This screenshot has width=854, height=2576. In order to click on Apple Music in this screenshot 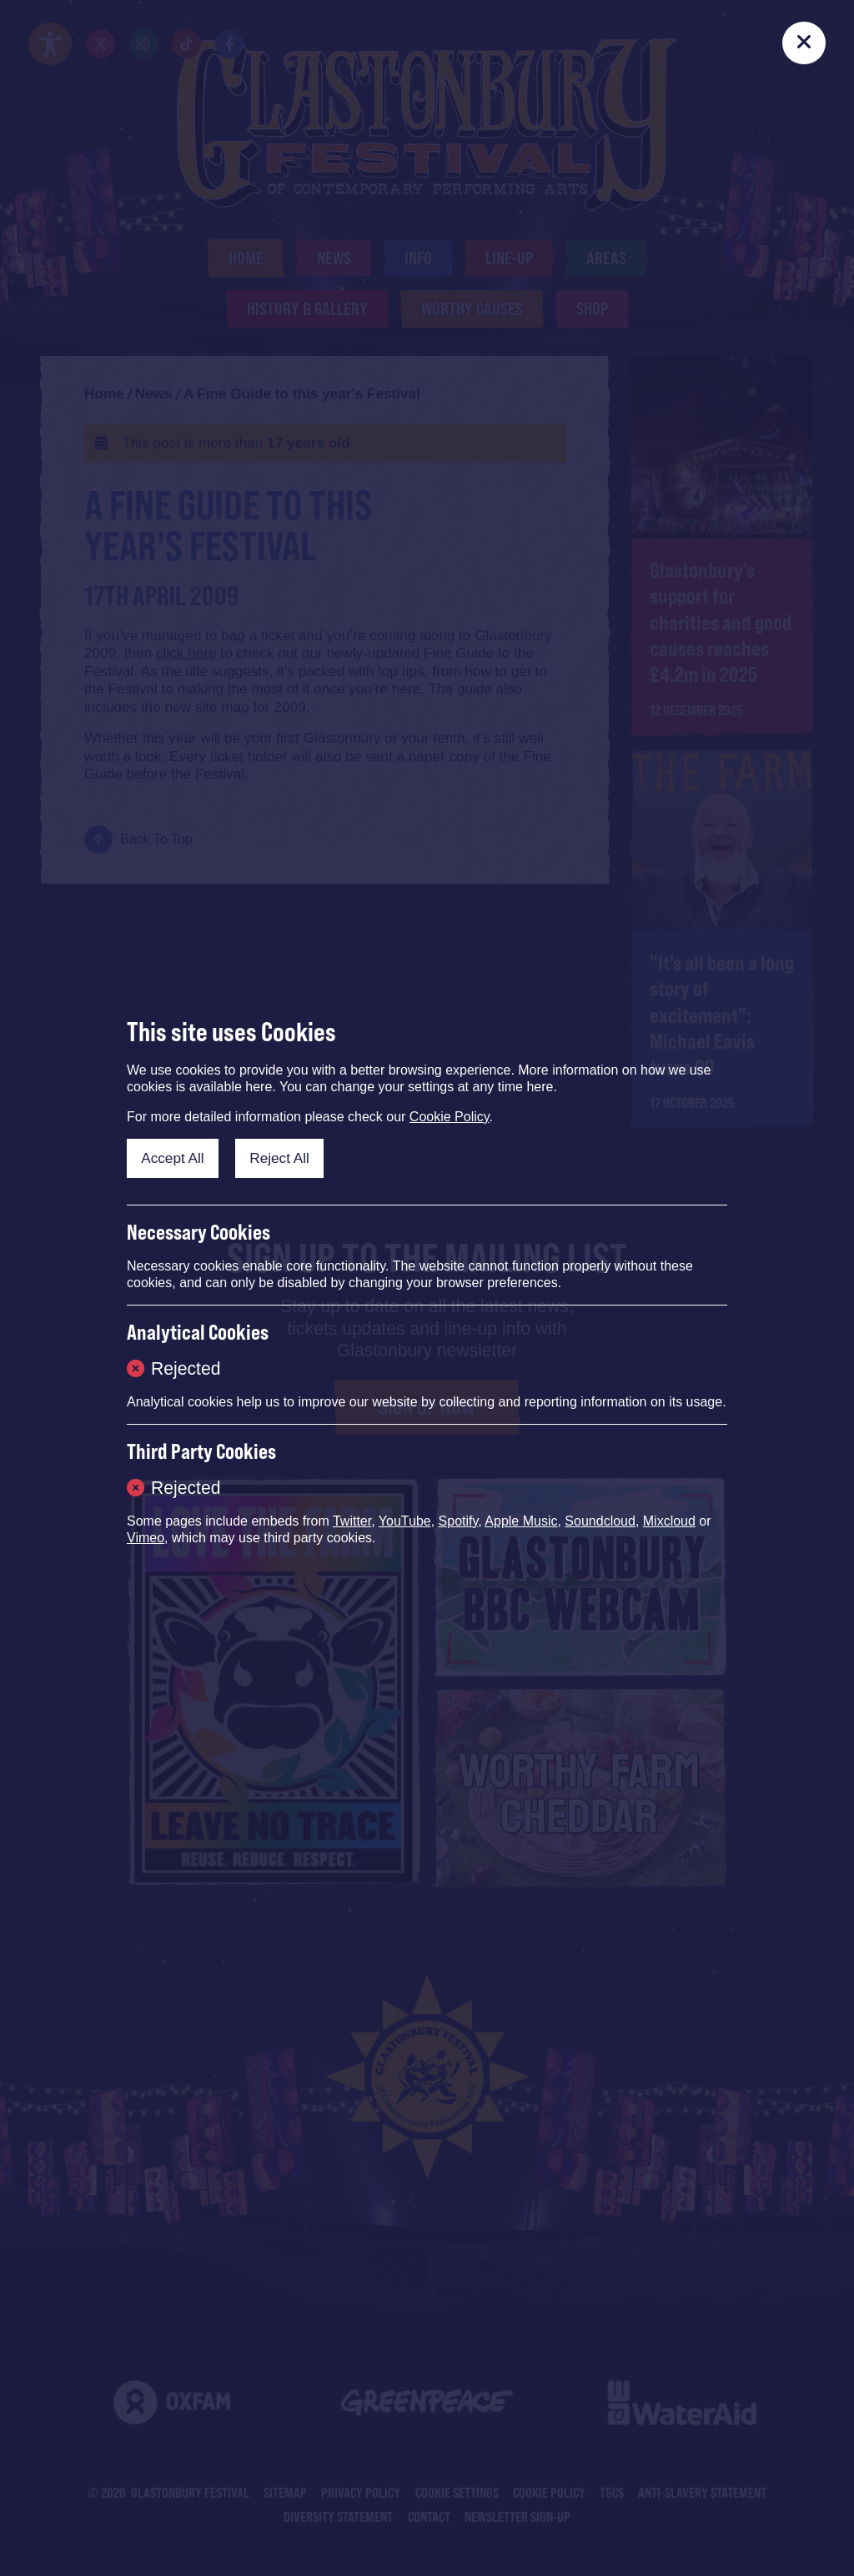, I will do `click(521, 1521)`.